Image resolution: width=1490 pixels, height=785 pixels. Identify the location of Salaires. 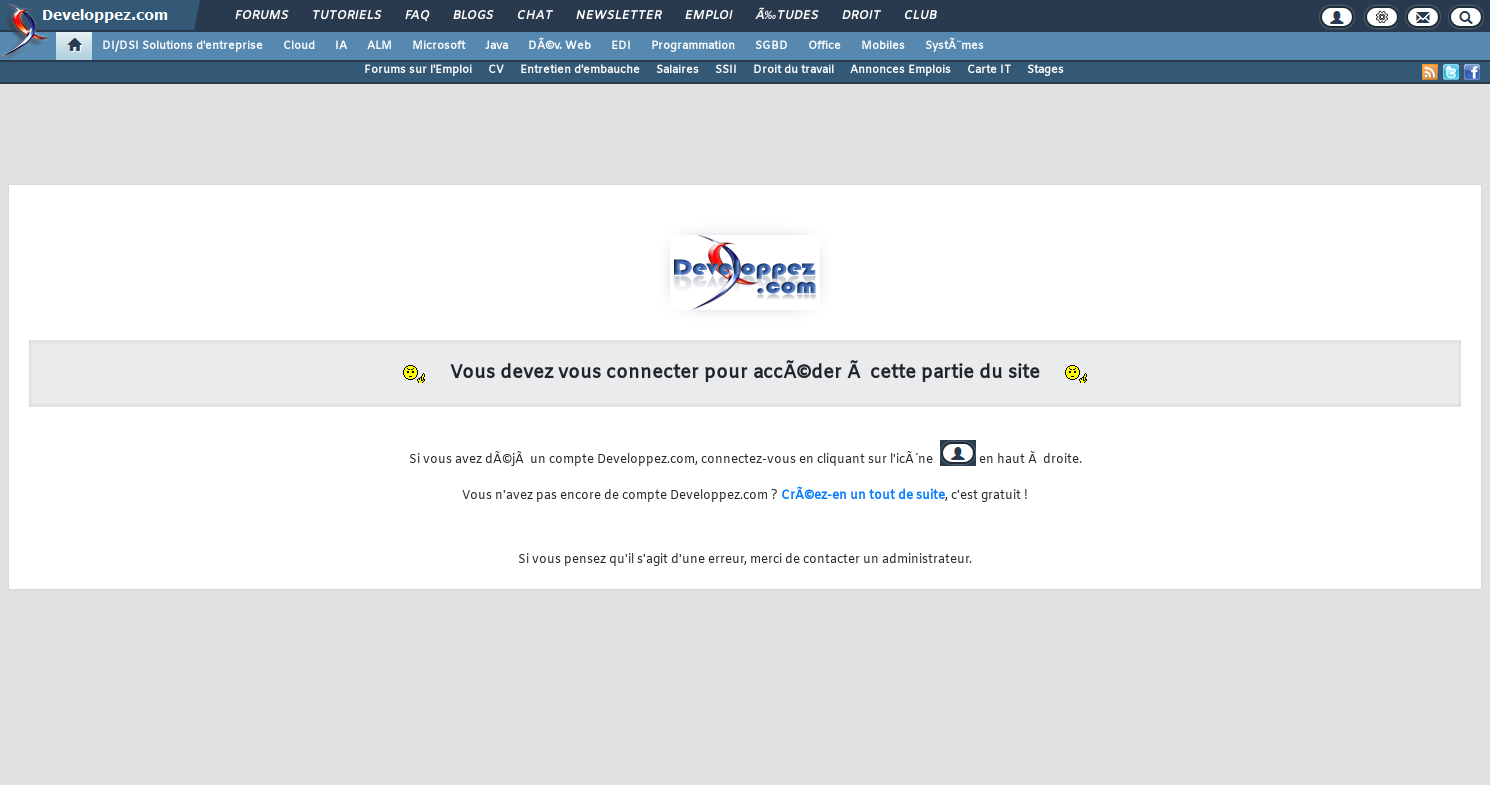
(677, 70).